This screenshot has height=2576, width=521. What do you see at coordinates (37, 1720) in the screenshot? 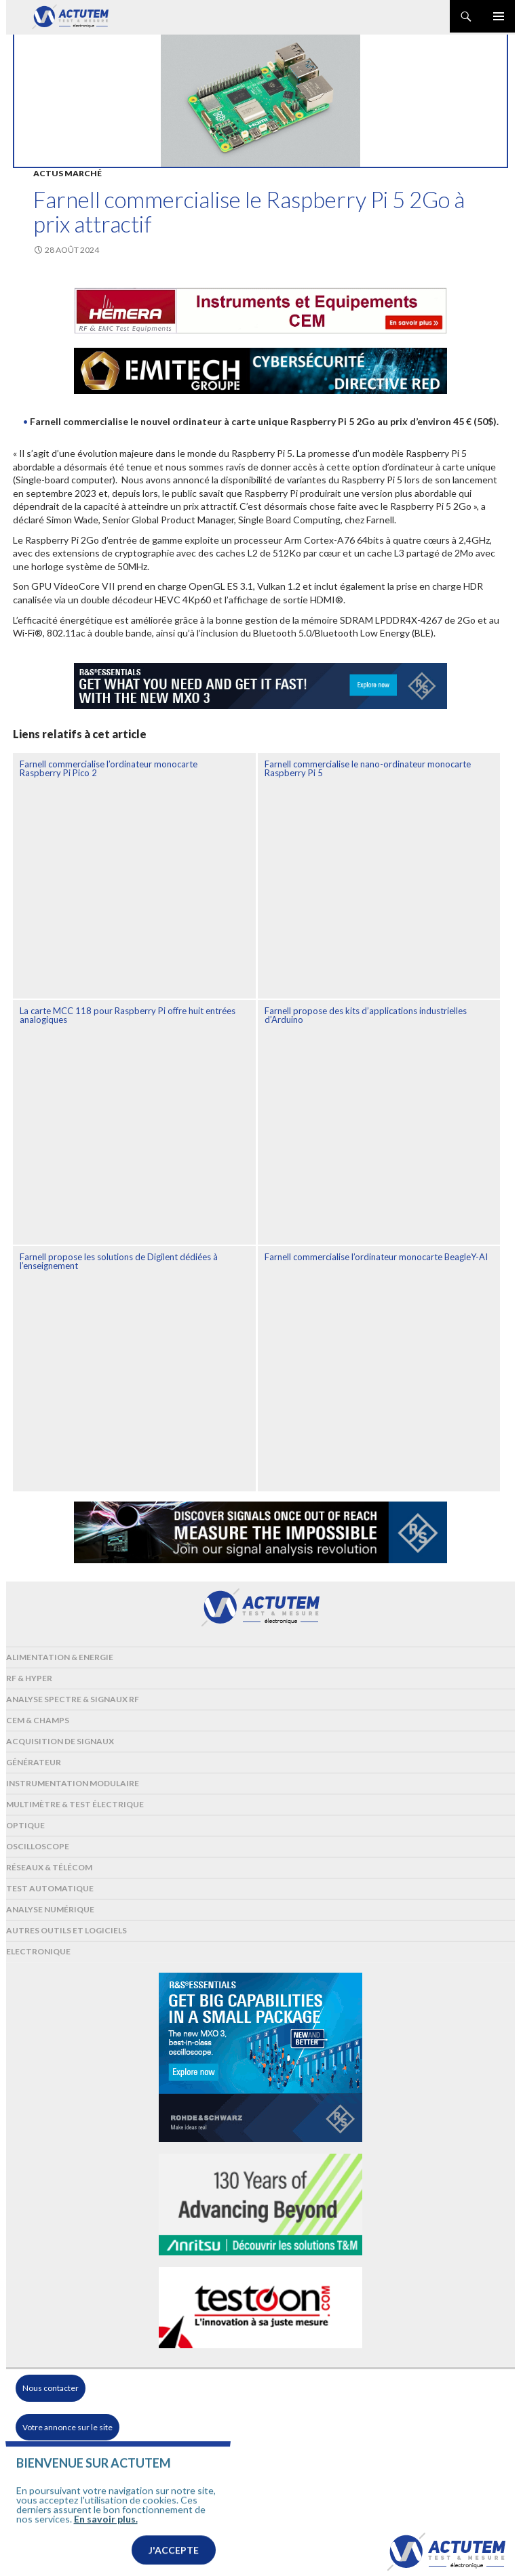
I see `Cem & Champs` at bounding box center [37, 1720].